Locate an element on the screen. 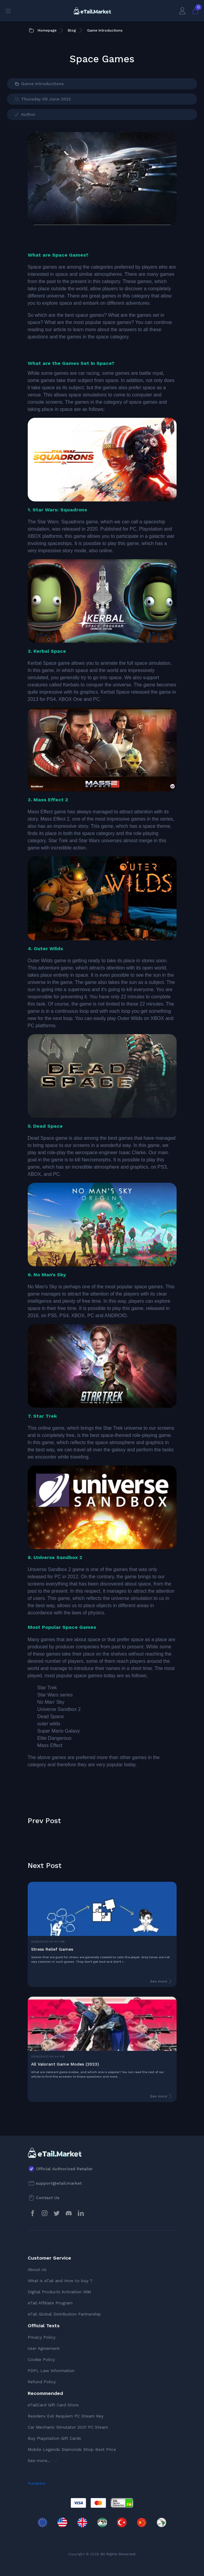 The width and height of the screenshot is (204, 2576). Refund Policy is located at coordinates (42, 2381).